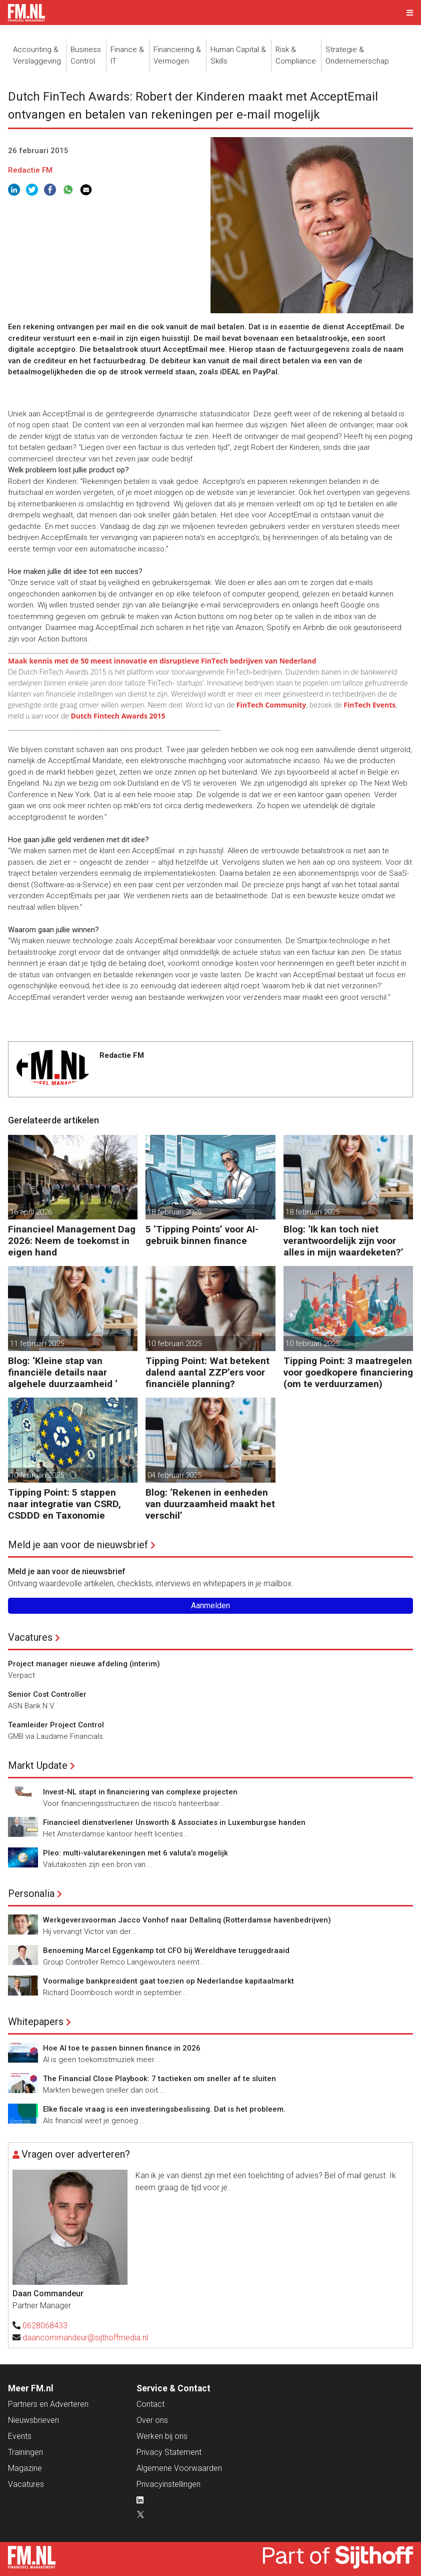 The image size is (421, 2576). I want to click on 16 april 2026, so click(31, 1211).